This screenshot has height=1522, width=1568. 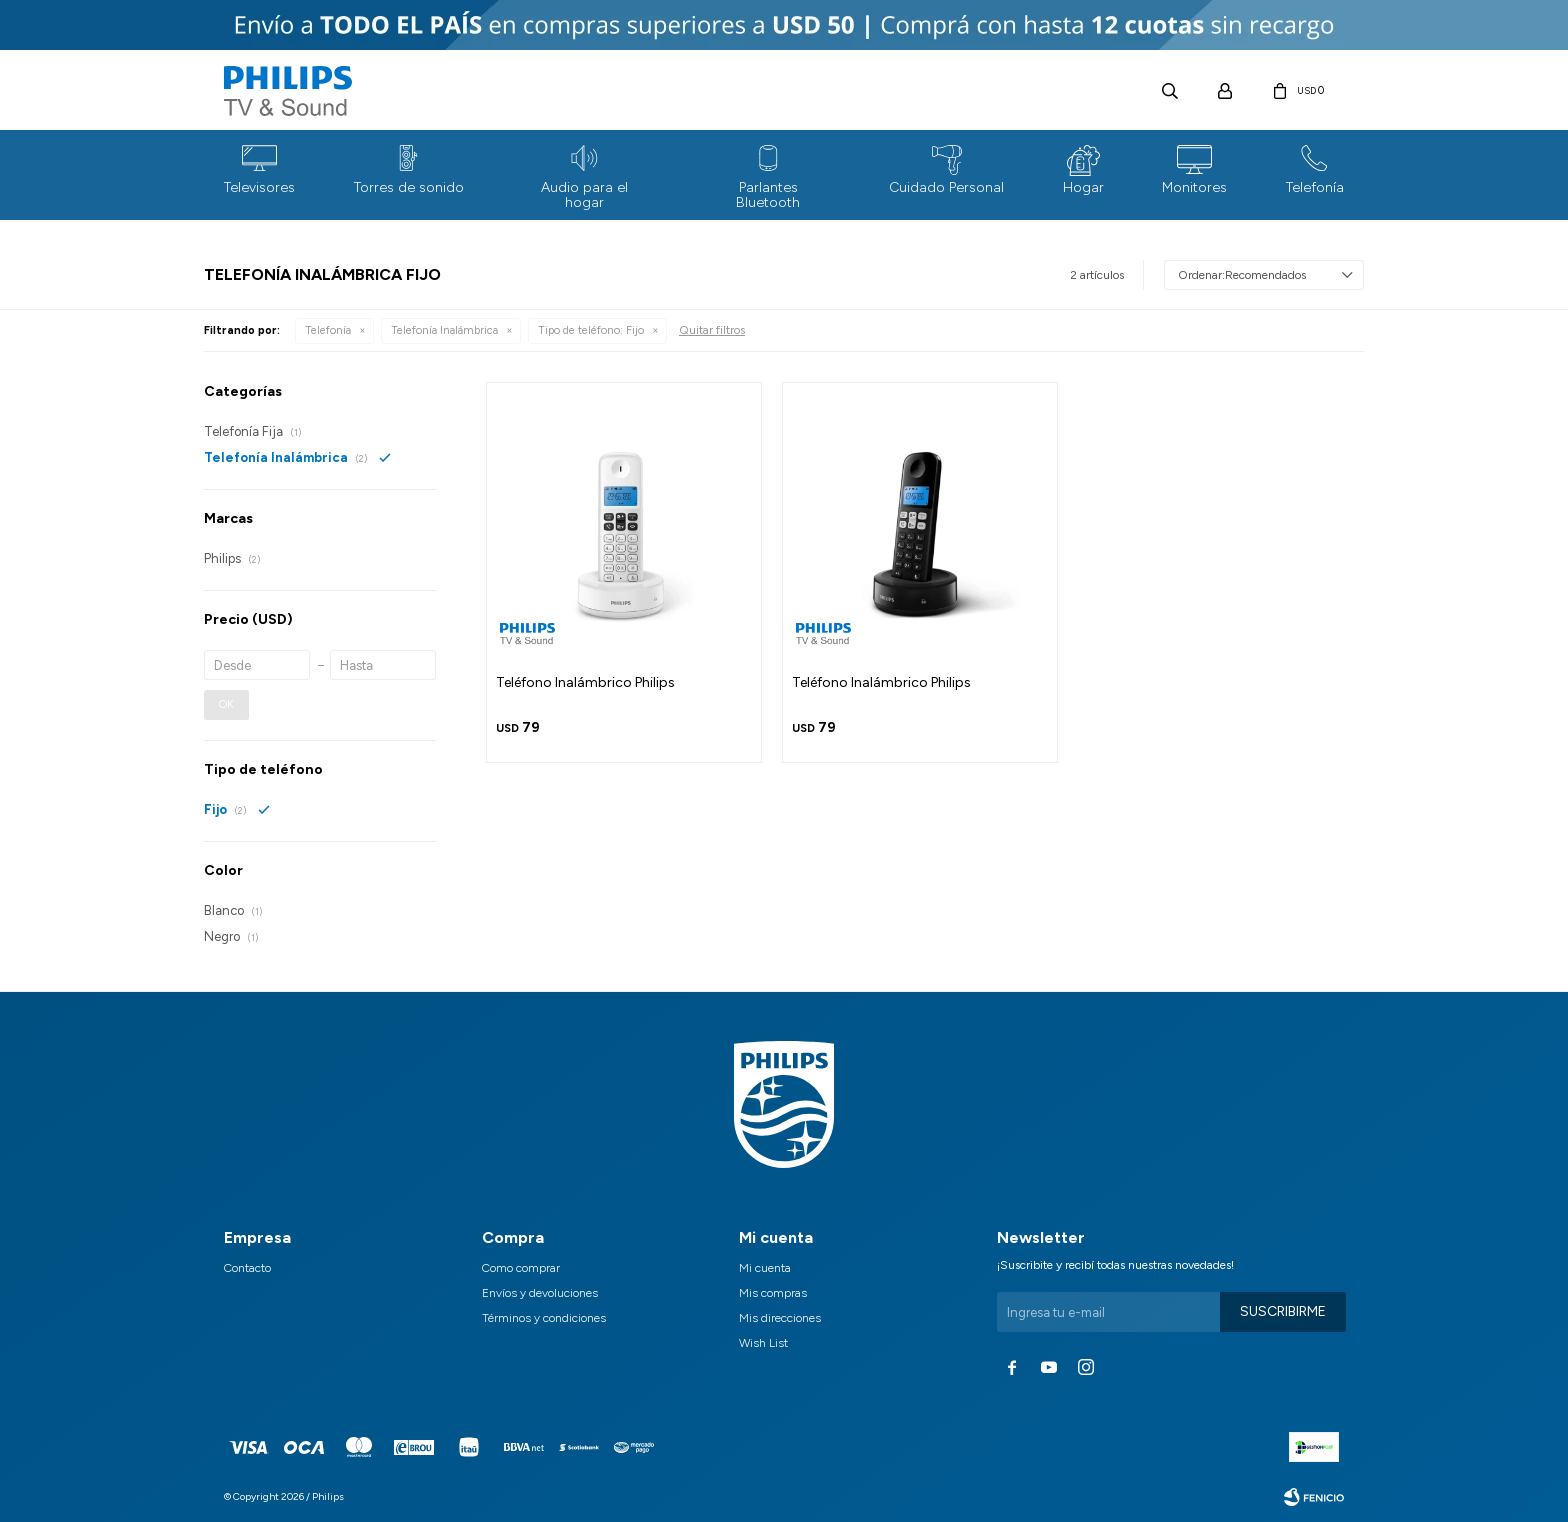 I want to click on Quitar filtros, so click(x=712, y=330).